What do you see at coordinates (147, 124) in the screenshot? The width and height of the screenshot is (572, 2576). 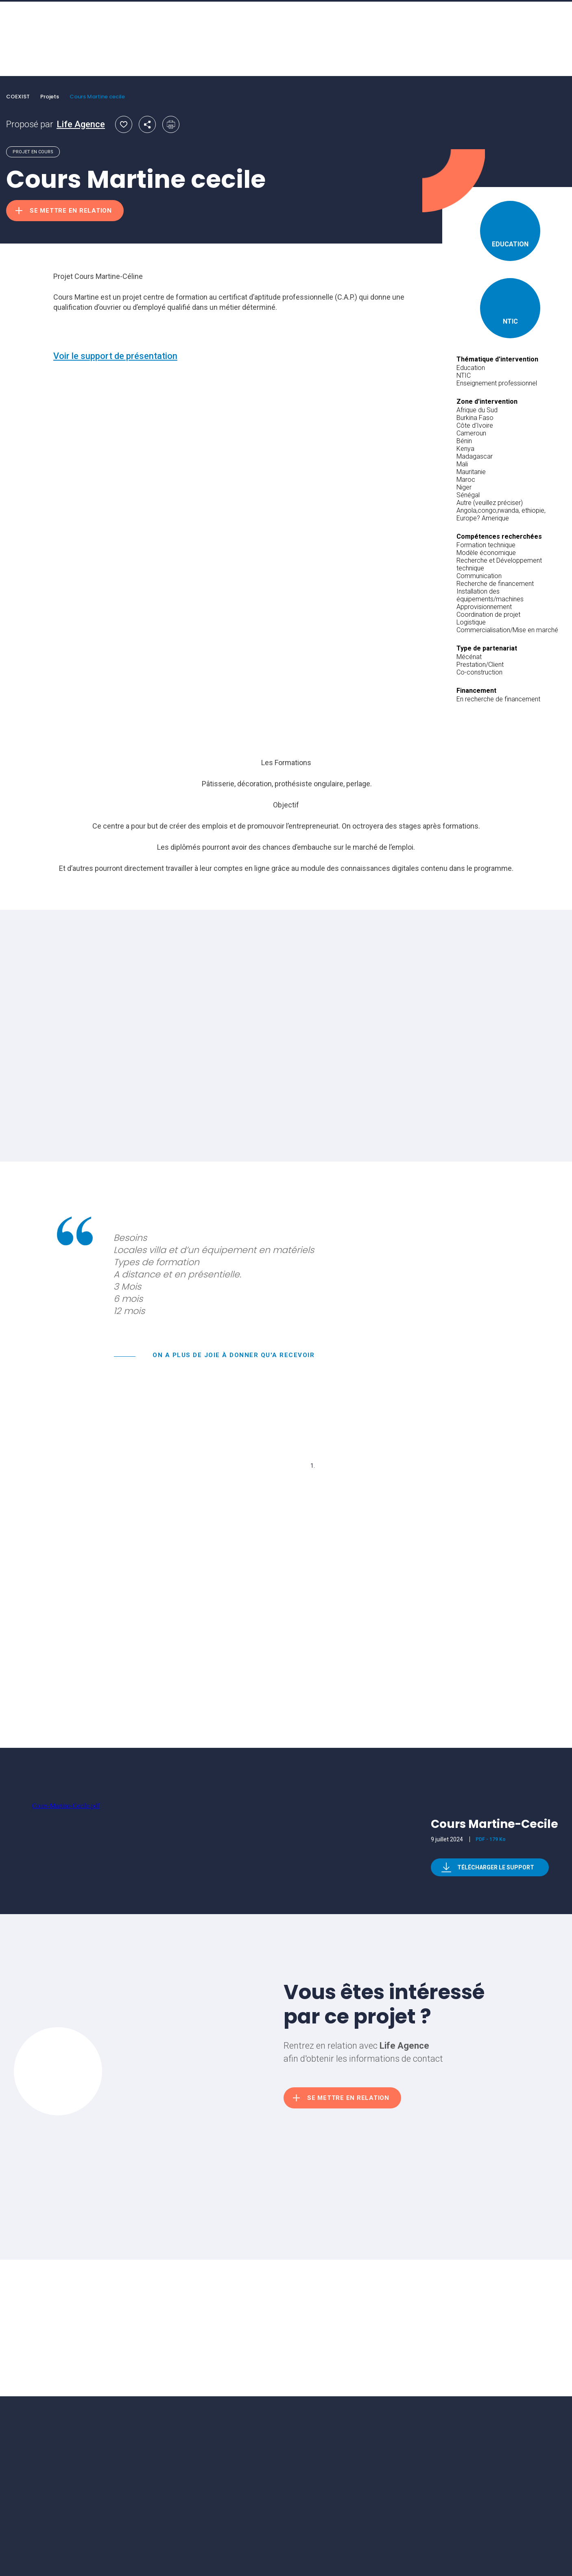 I see `Partager par email` at bounding box center [147, 124].